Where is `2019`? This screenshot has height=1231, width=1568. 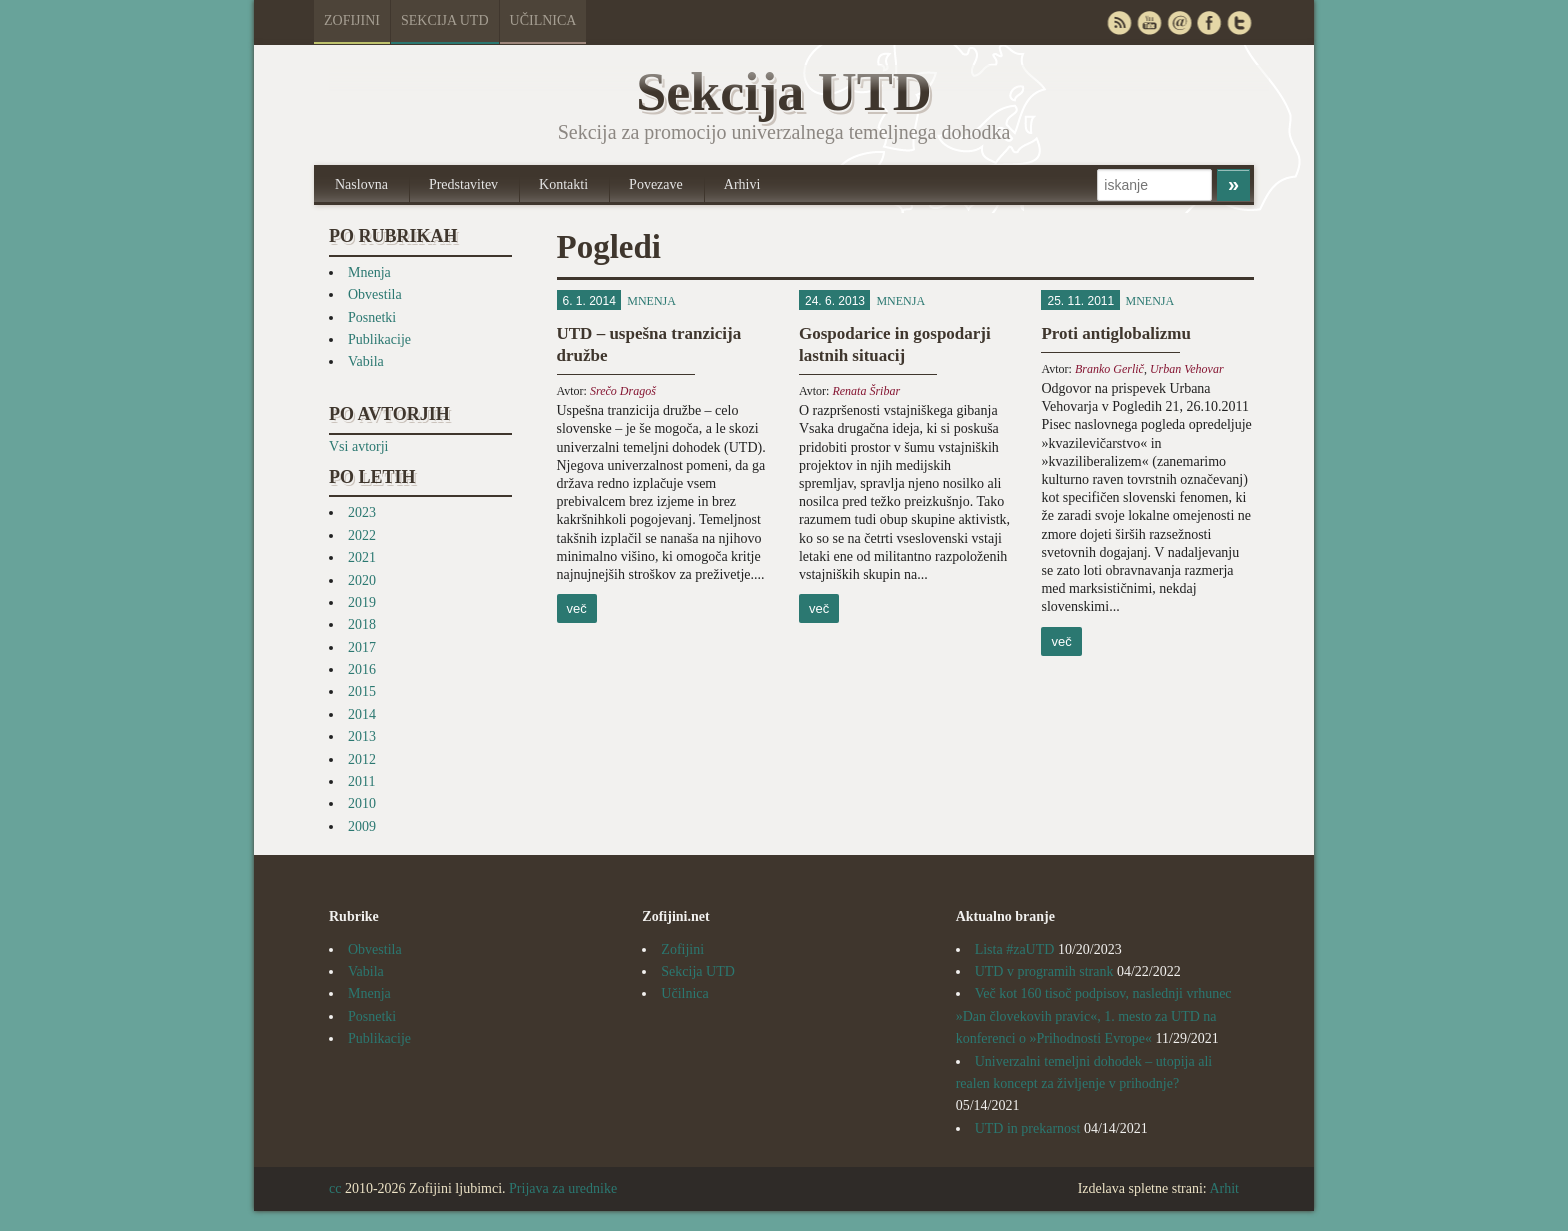 2019 is located at coordinates (362, 602).